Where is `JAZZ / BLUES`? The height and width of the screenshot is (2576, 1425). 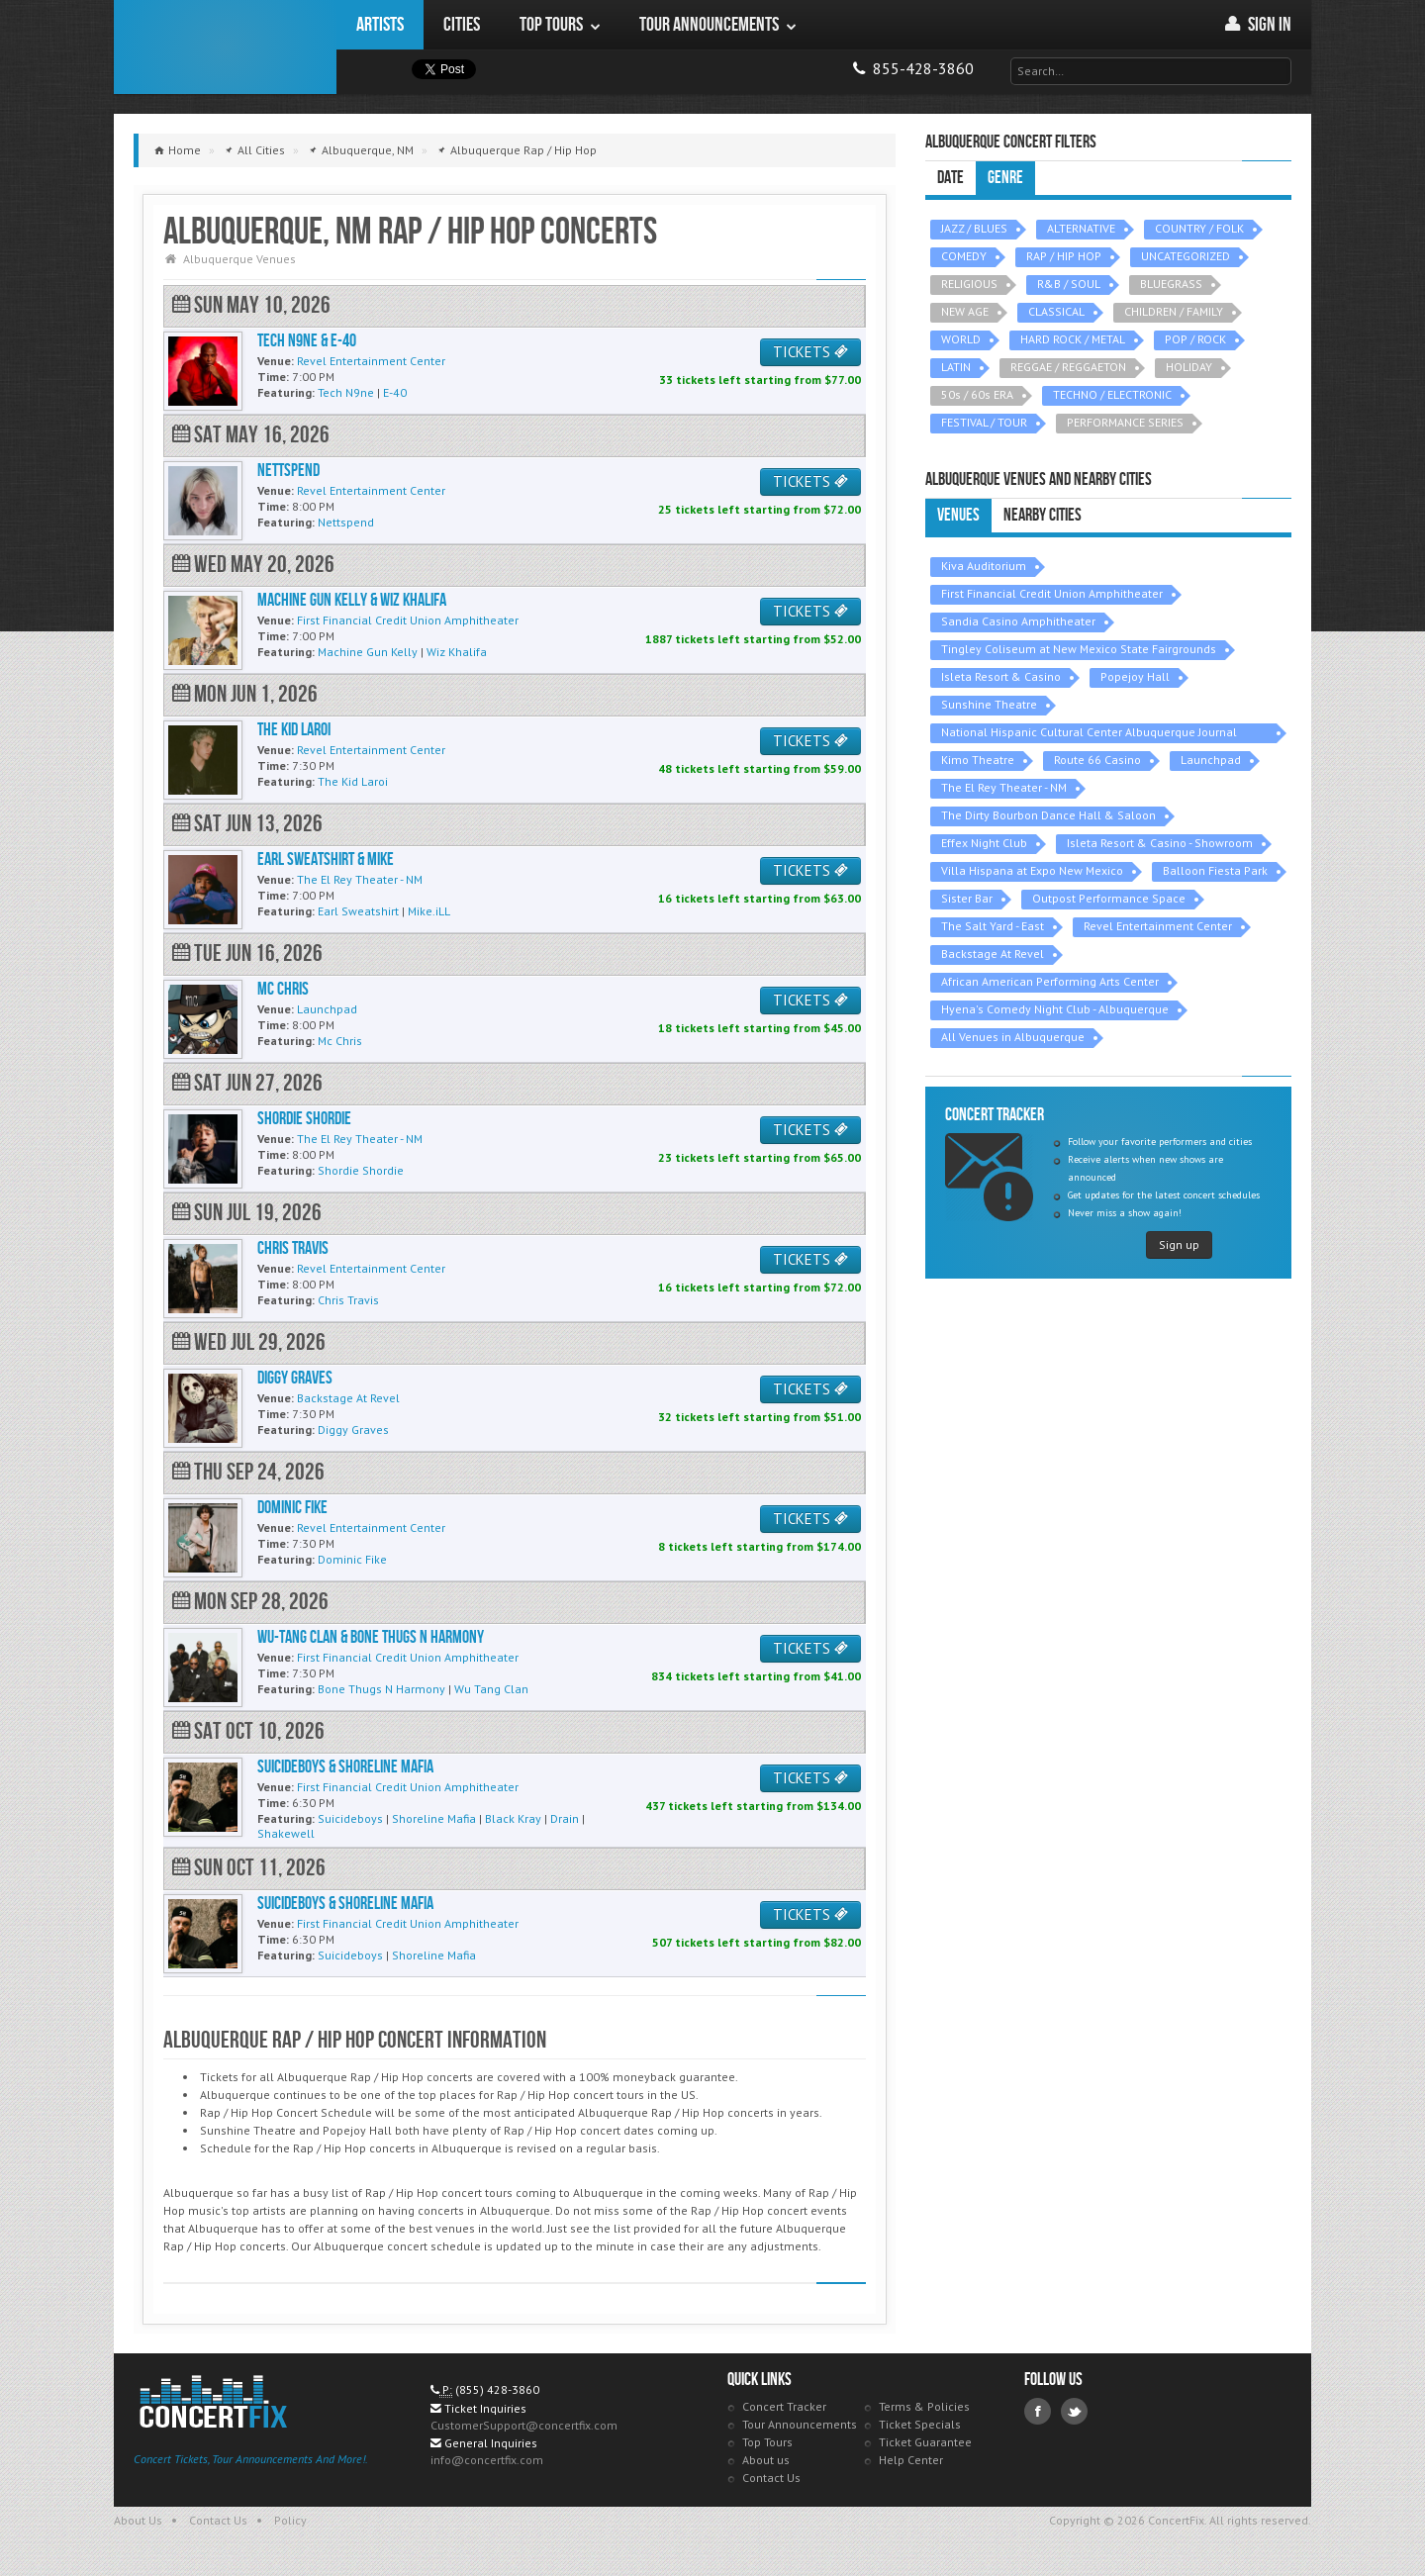
JAZZ / BLUES is located at coordinates (974, 228).